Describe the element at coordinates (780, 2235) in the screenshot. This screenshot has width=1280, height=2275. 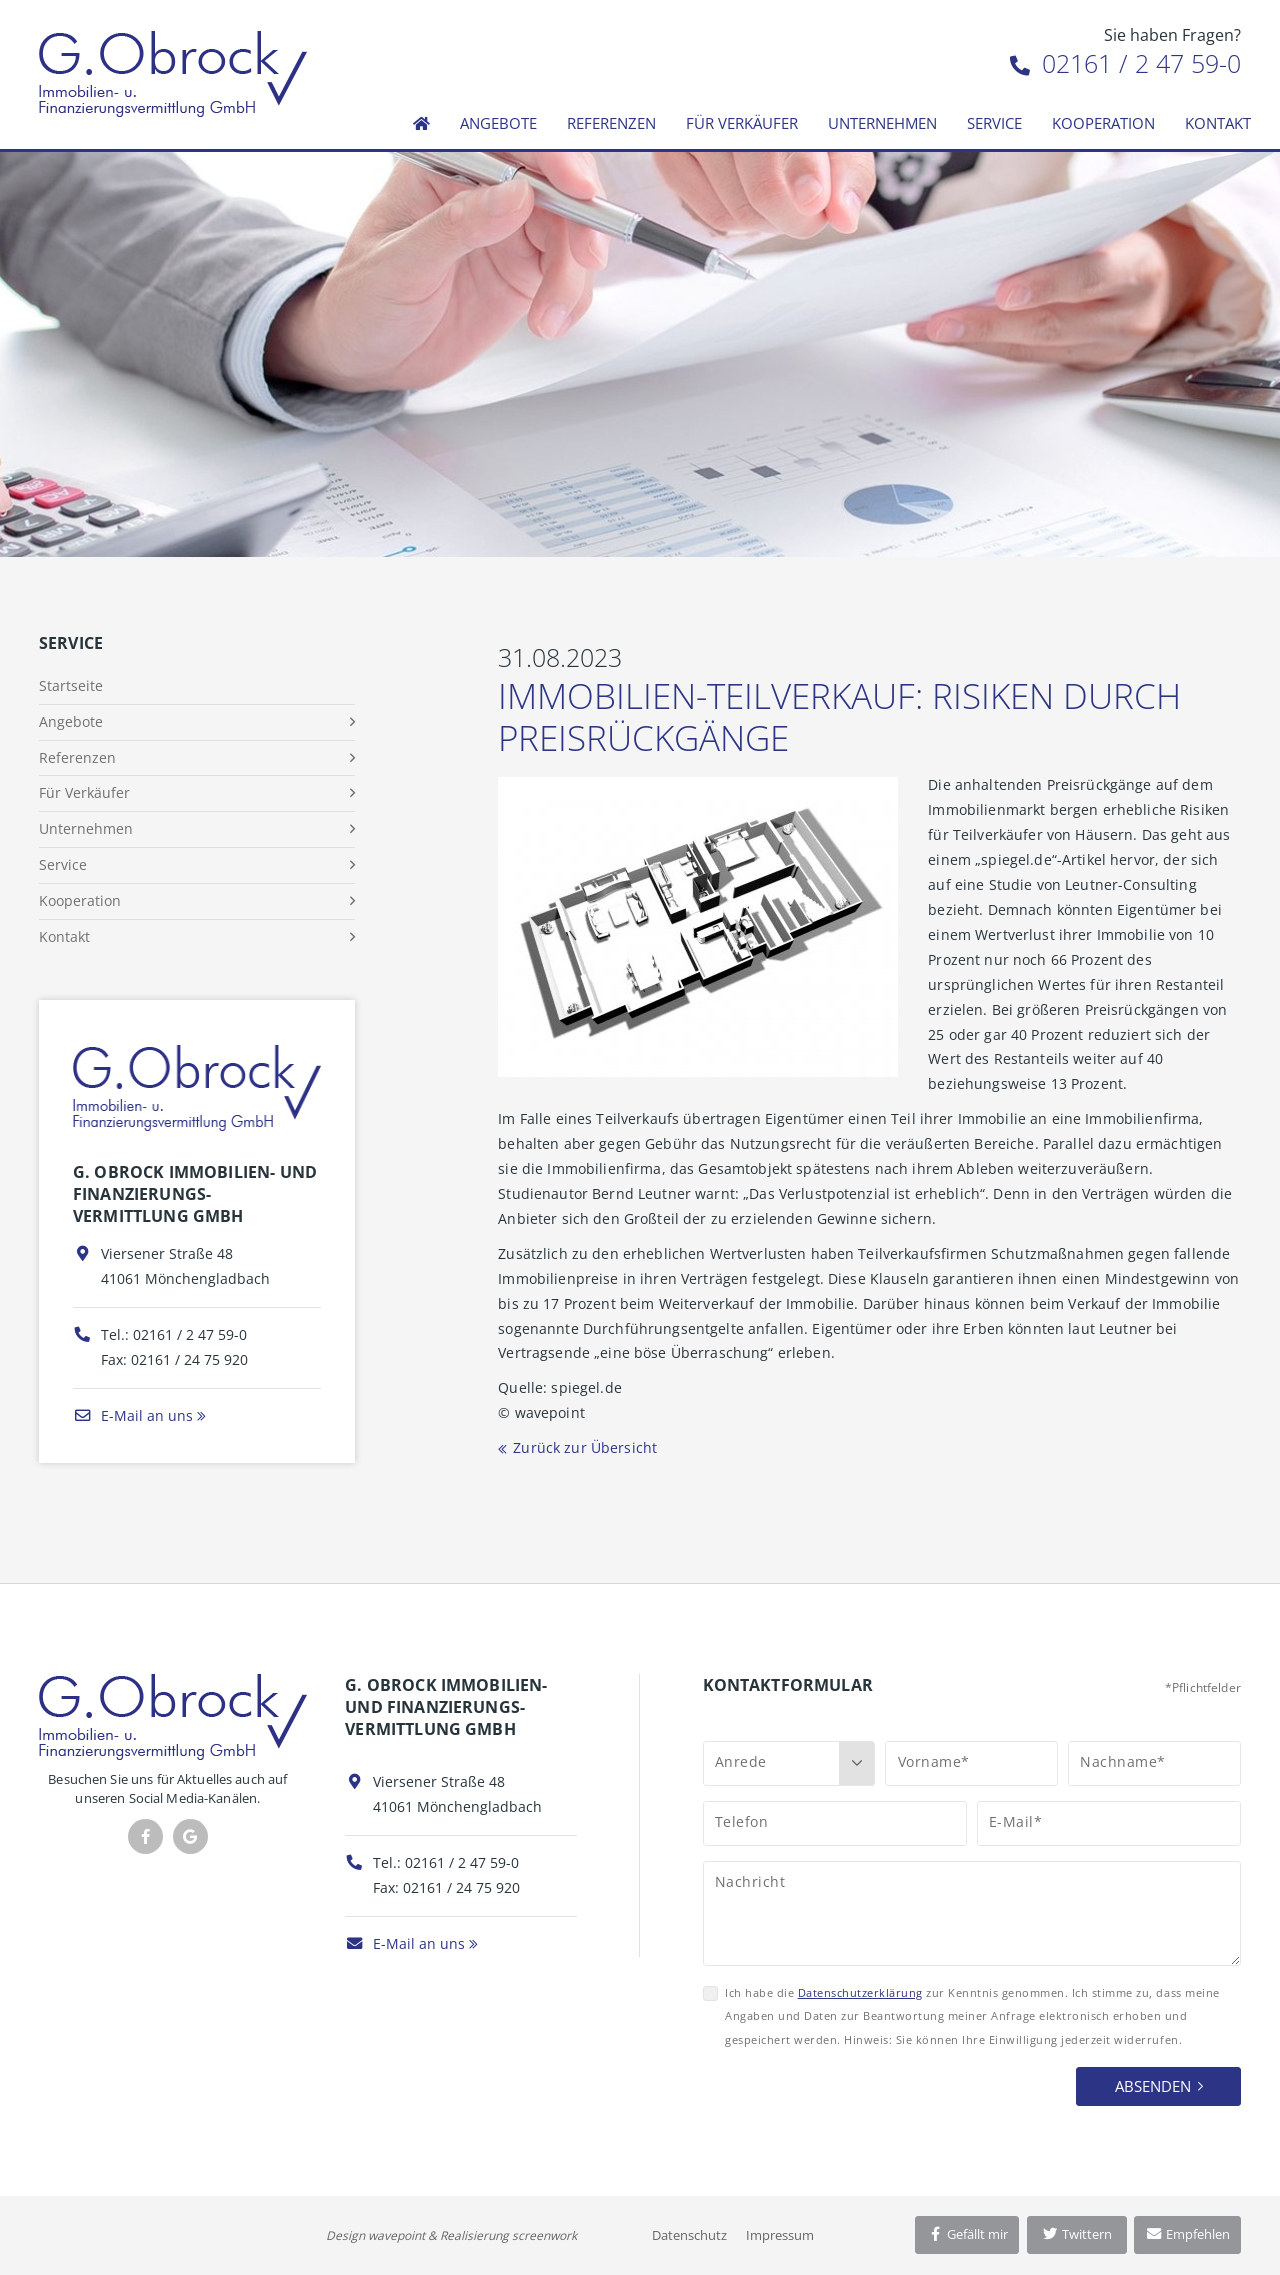
I see `Impressum` at that location.